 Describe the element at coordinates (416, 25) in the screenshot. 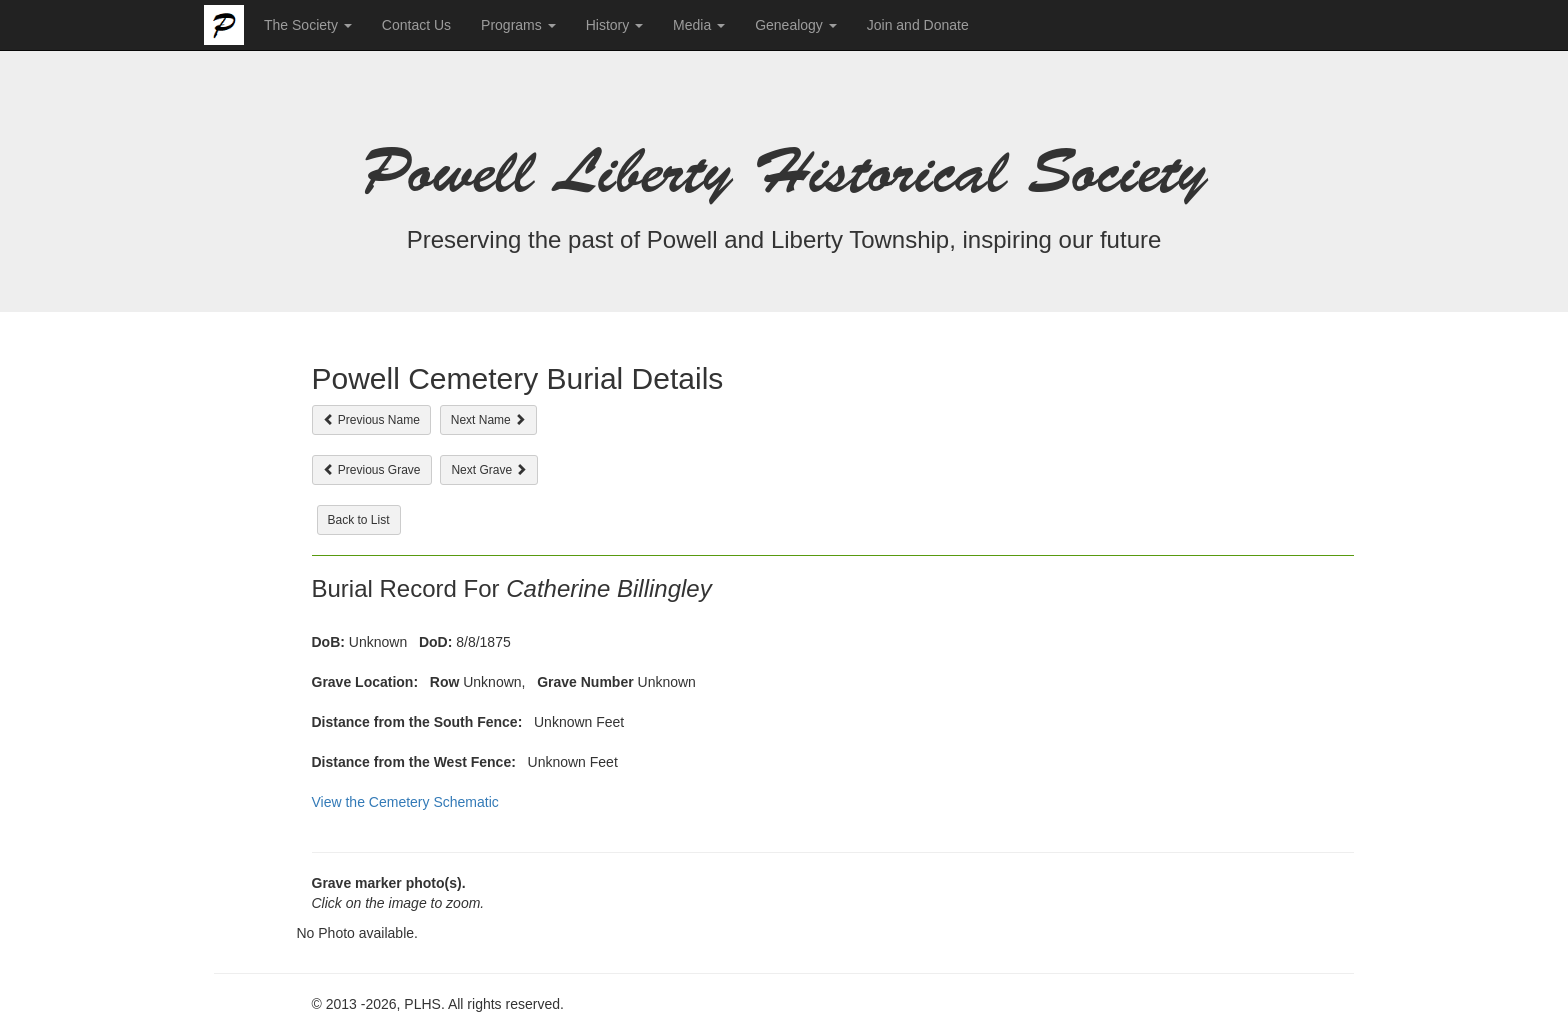

I see `Contact Us` at that location.